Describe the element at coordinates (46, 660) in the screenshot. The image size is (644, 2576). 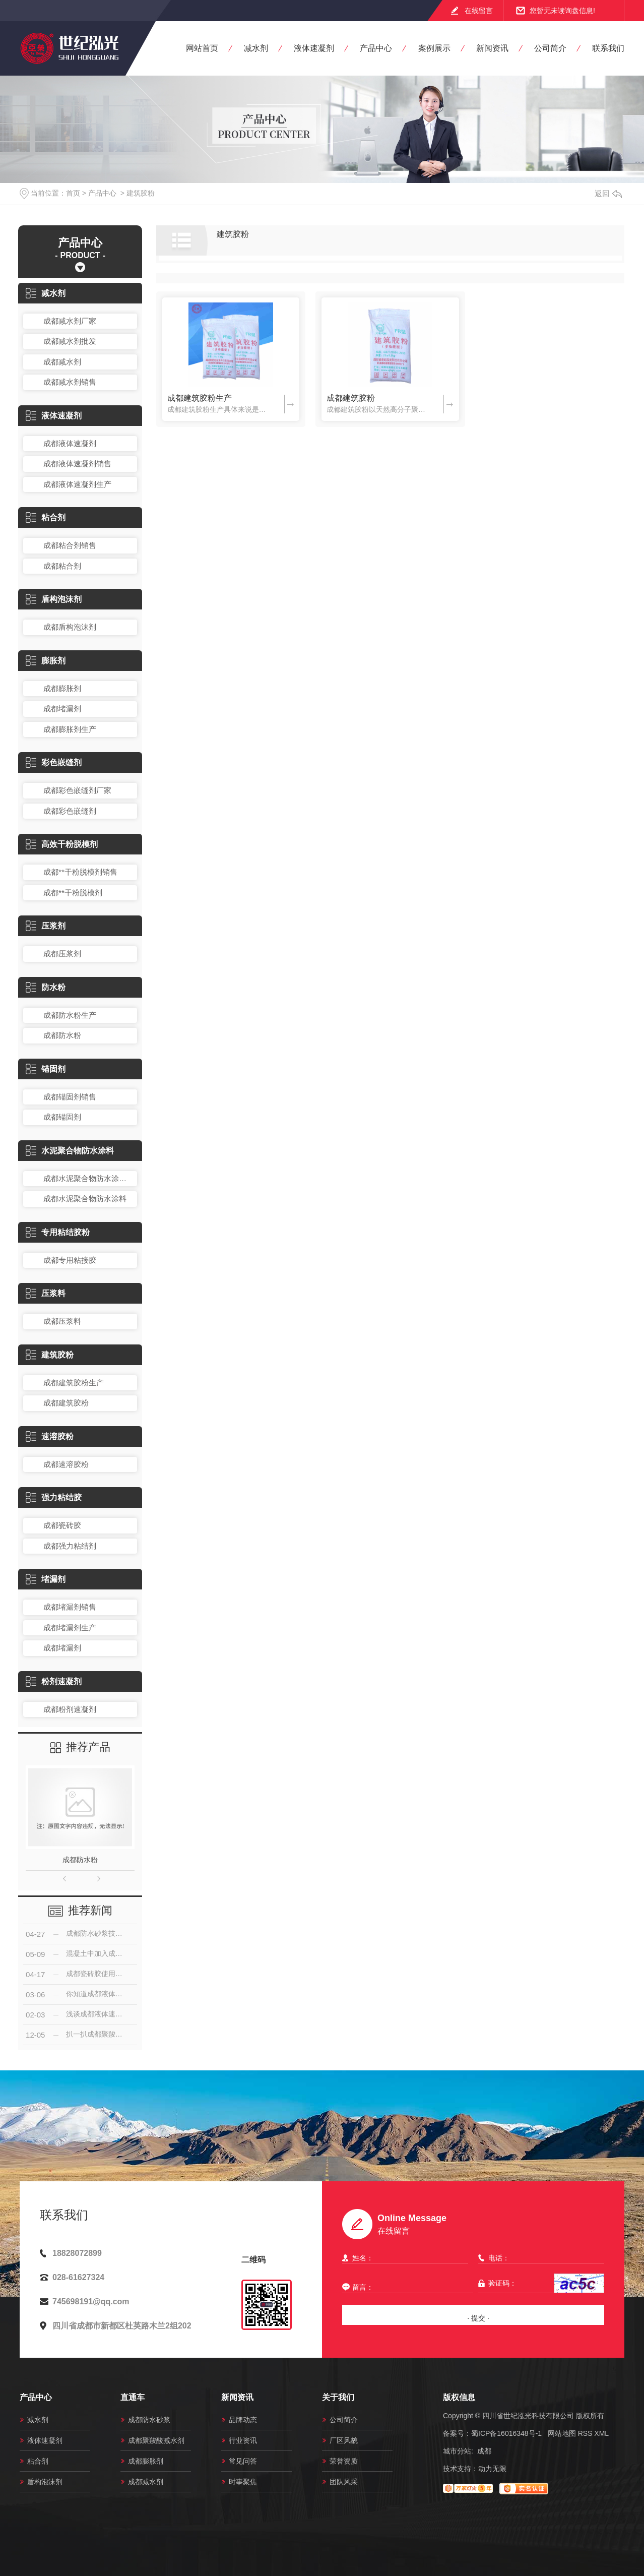
I see `膨胀剂` at that location.